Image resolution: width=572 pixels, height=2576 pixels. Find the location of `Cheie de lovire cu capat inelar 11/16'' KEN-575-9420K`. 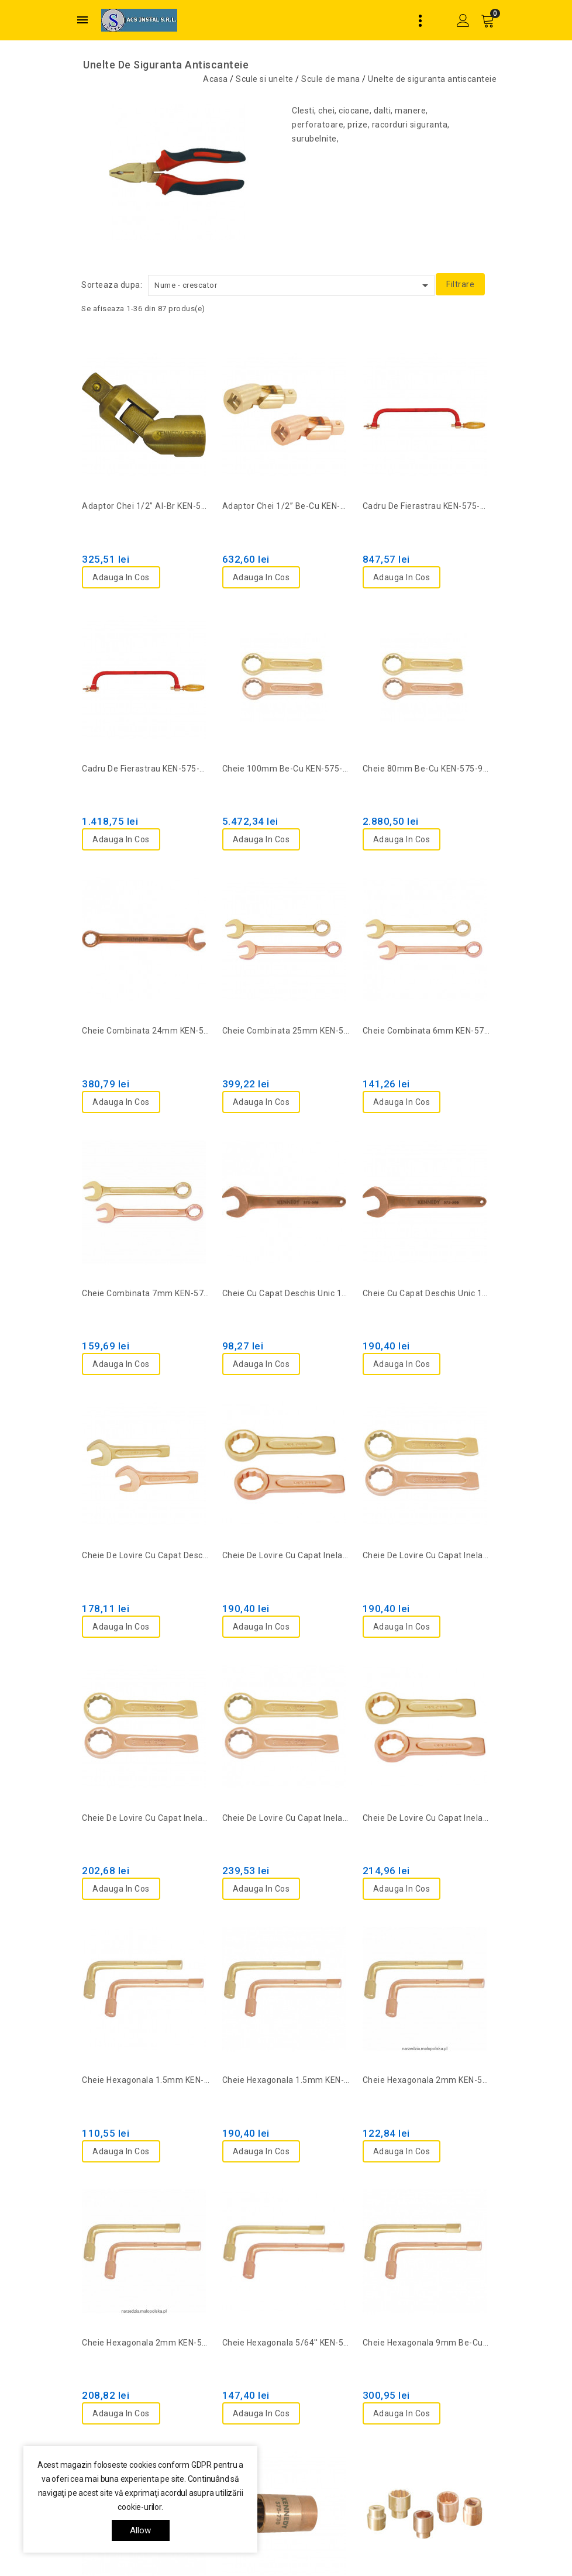

Cheie de lovire cu capat inelar 11/16'' KEN-575-9420K is located at coordinates (286, 1555).